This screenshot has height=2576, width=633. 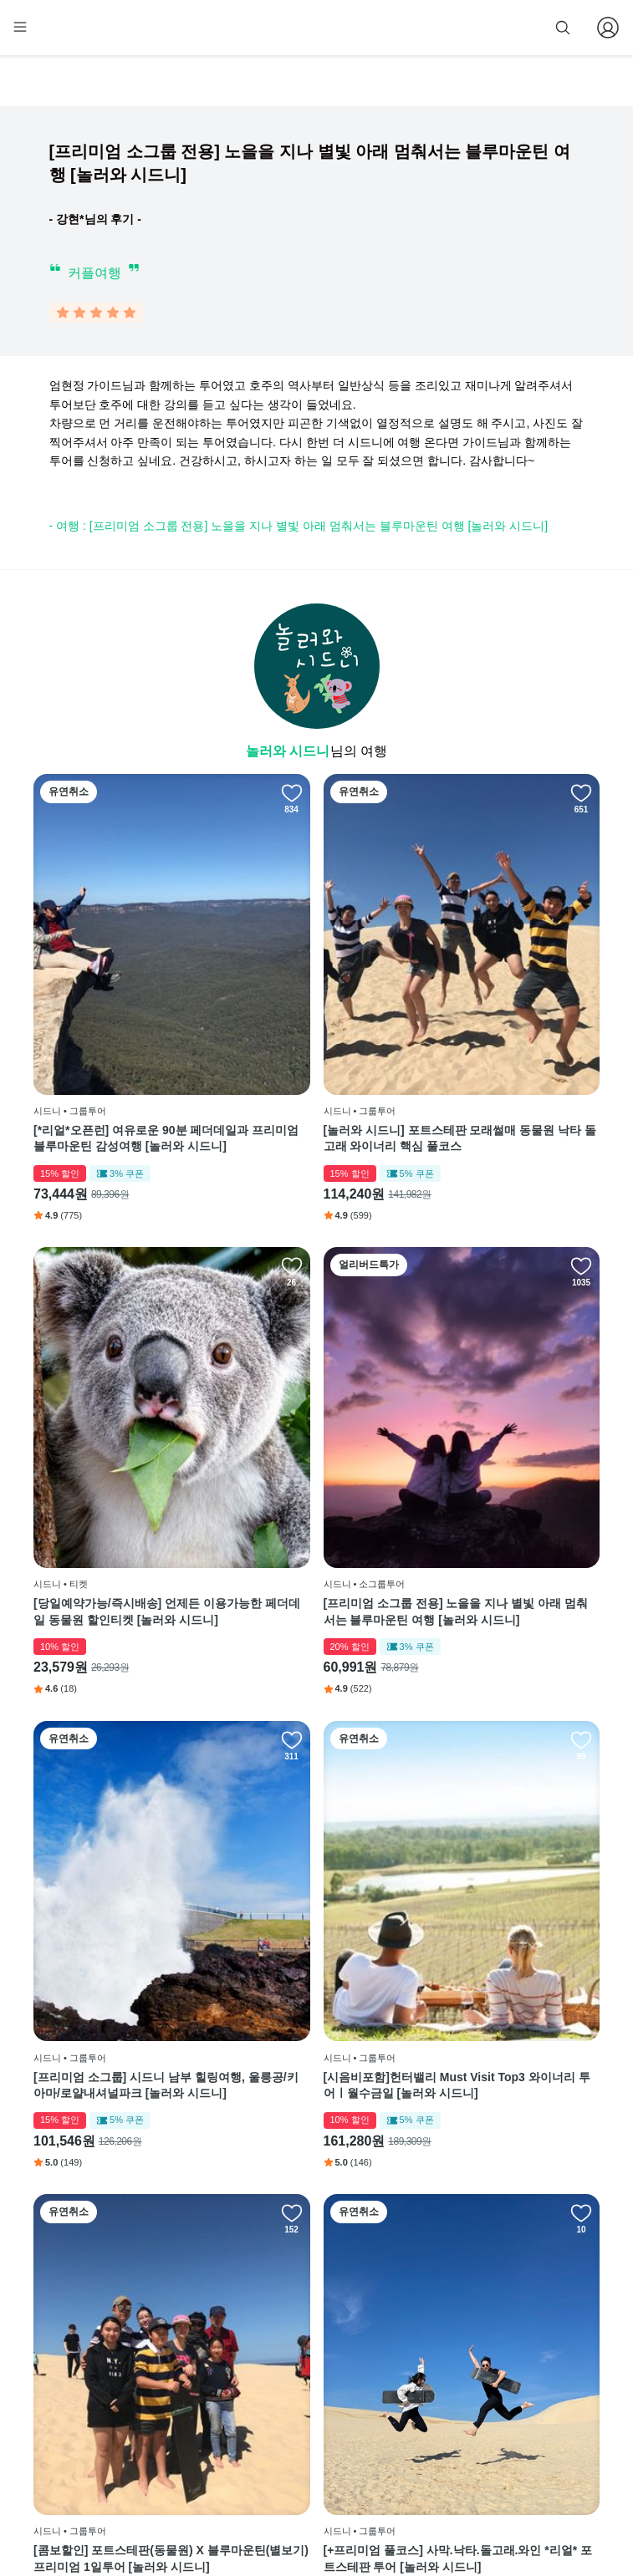 I want to click on - 여행 : [프리미엄 소그룹 전용] 노을을 지나 별빛 아래 멈춰서는 블루마운틴 여행 [놀러와 시드니], so click(x=299, y=529).